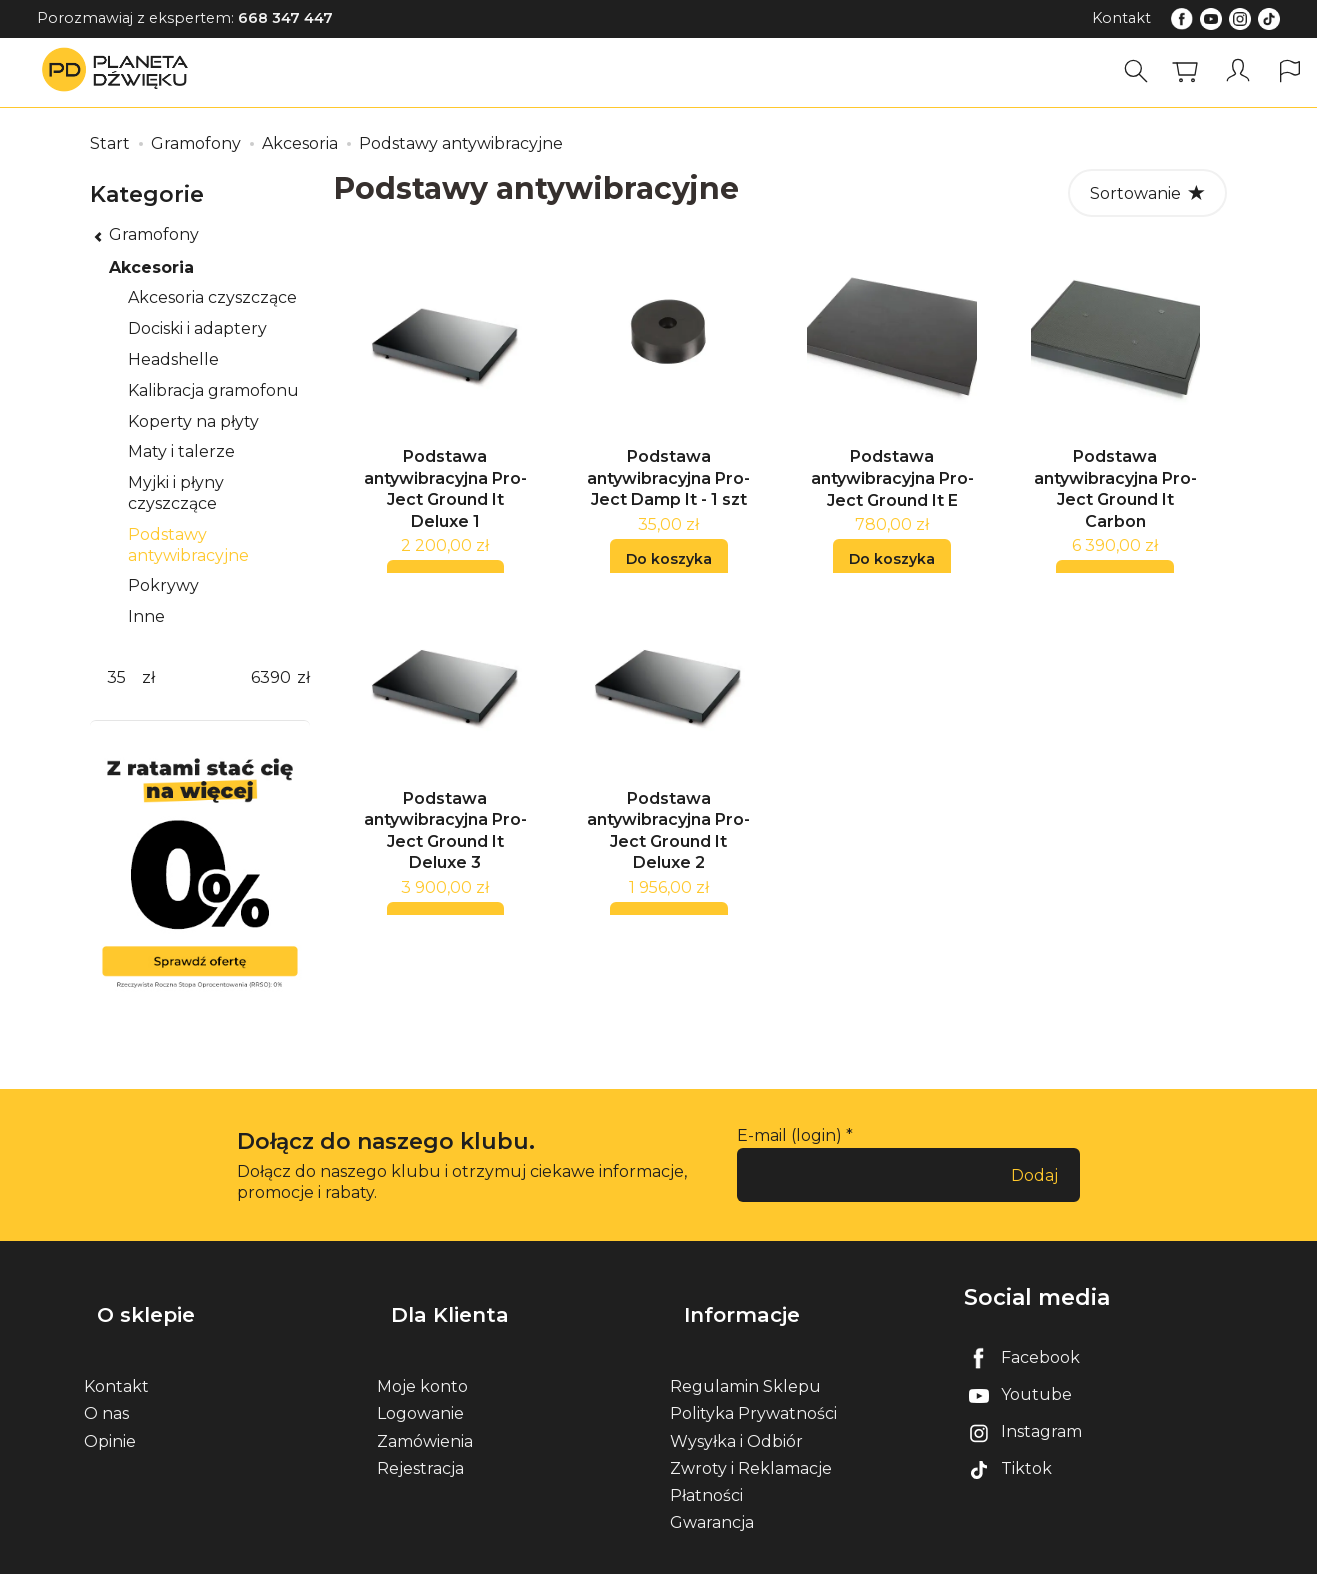  What do you see at coordinates (712, 1489) in the screenshot?
I see `Gwarancja` at bounding box center [712, 1489].